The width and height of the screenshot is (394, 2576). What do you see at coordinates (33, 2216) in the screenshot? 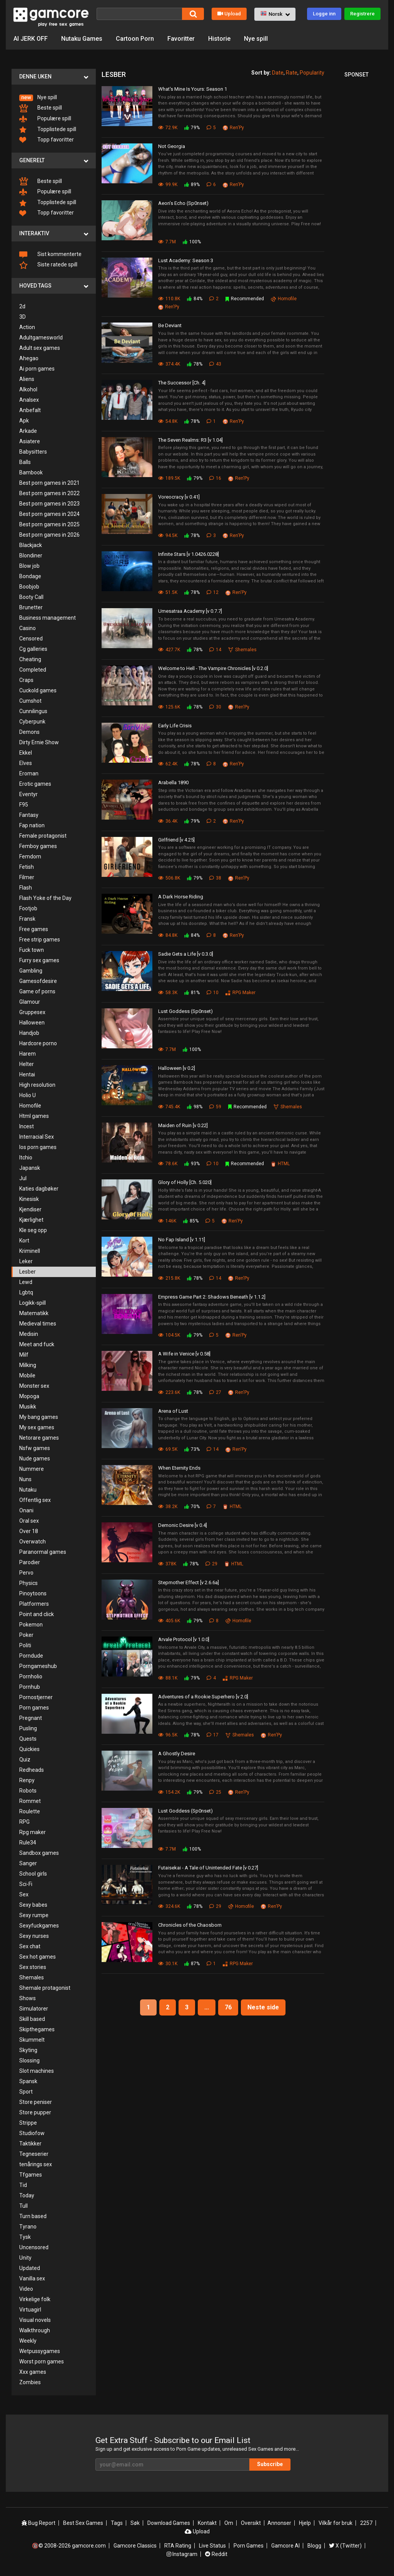
I see `Turn based` at bounding box center [33, 2216].